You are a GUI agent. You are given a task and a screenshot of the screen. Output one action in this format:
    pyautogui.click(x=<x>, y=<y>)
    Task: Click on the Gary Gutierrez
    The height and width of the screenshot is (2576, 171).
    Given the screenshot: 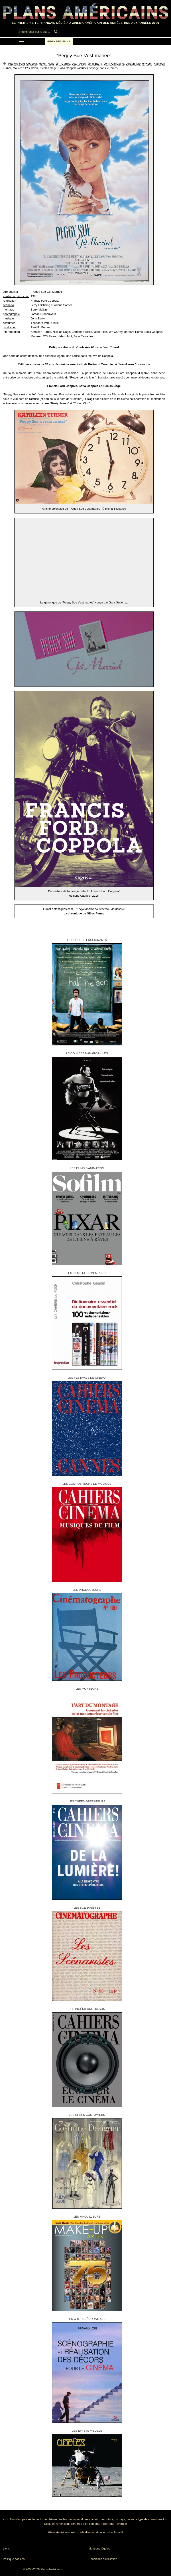 What is the action you would take?
    pyautogui.click(x=118, y=602)
    